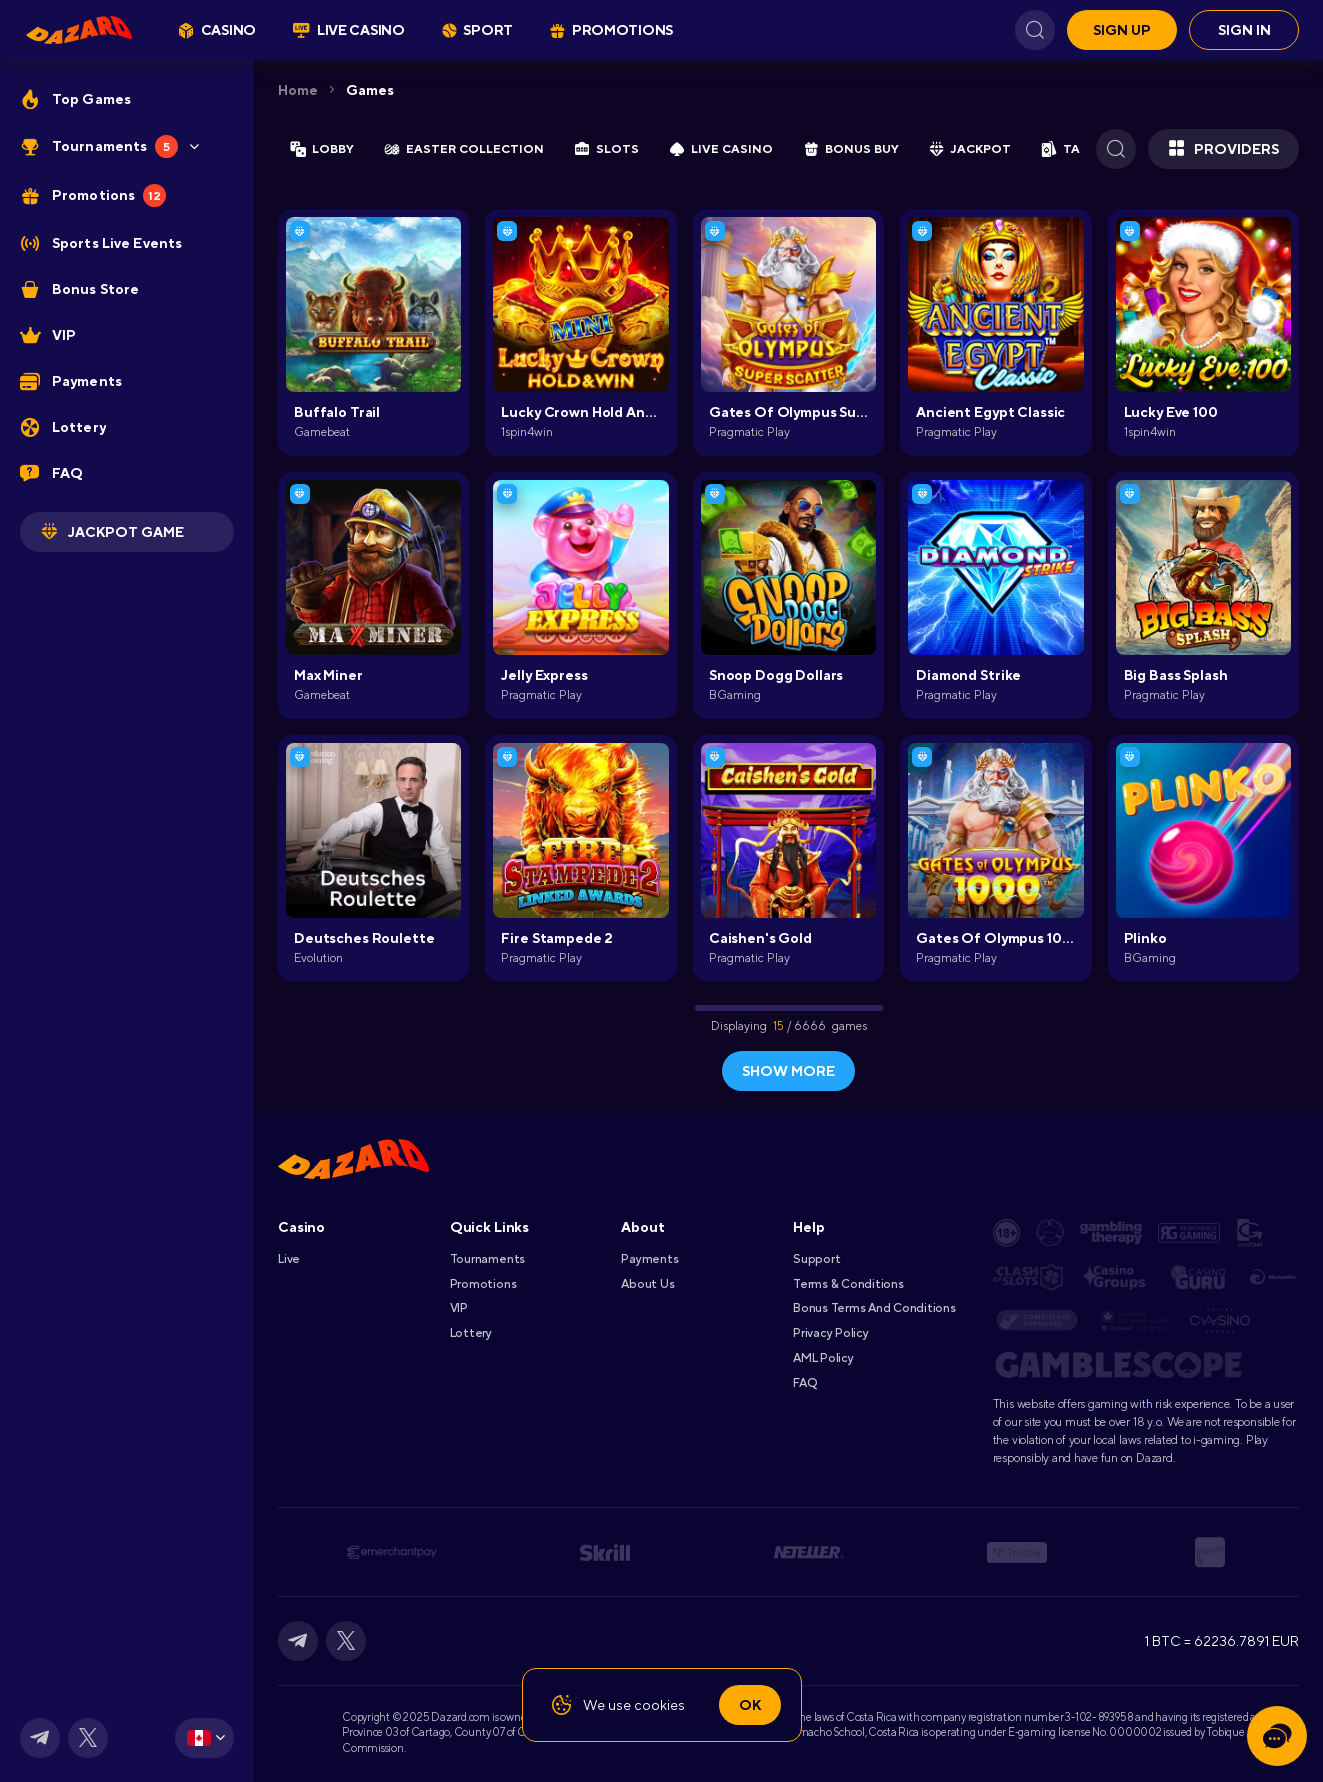 Image resolution: width=1323 pixels, height=1782 pixels. What do you see at coordinates (459, 1308) in the screenshot?
I see `VIP` at bounding box center [459, 1308].